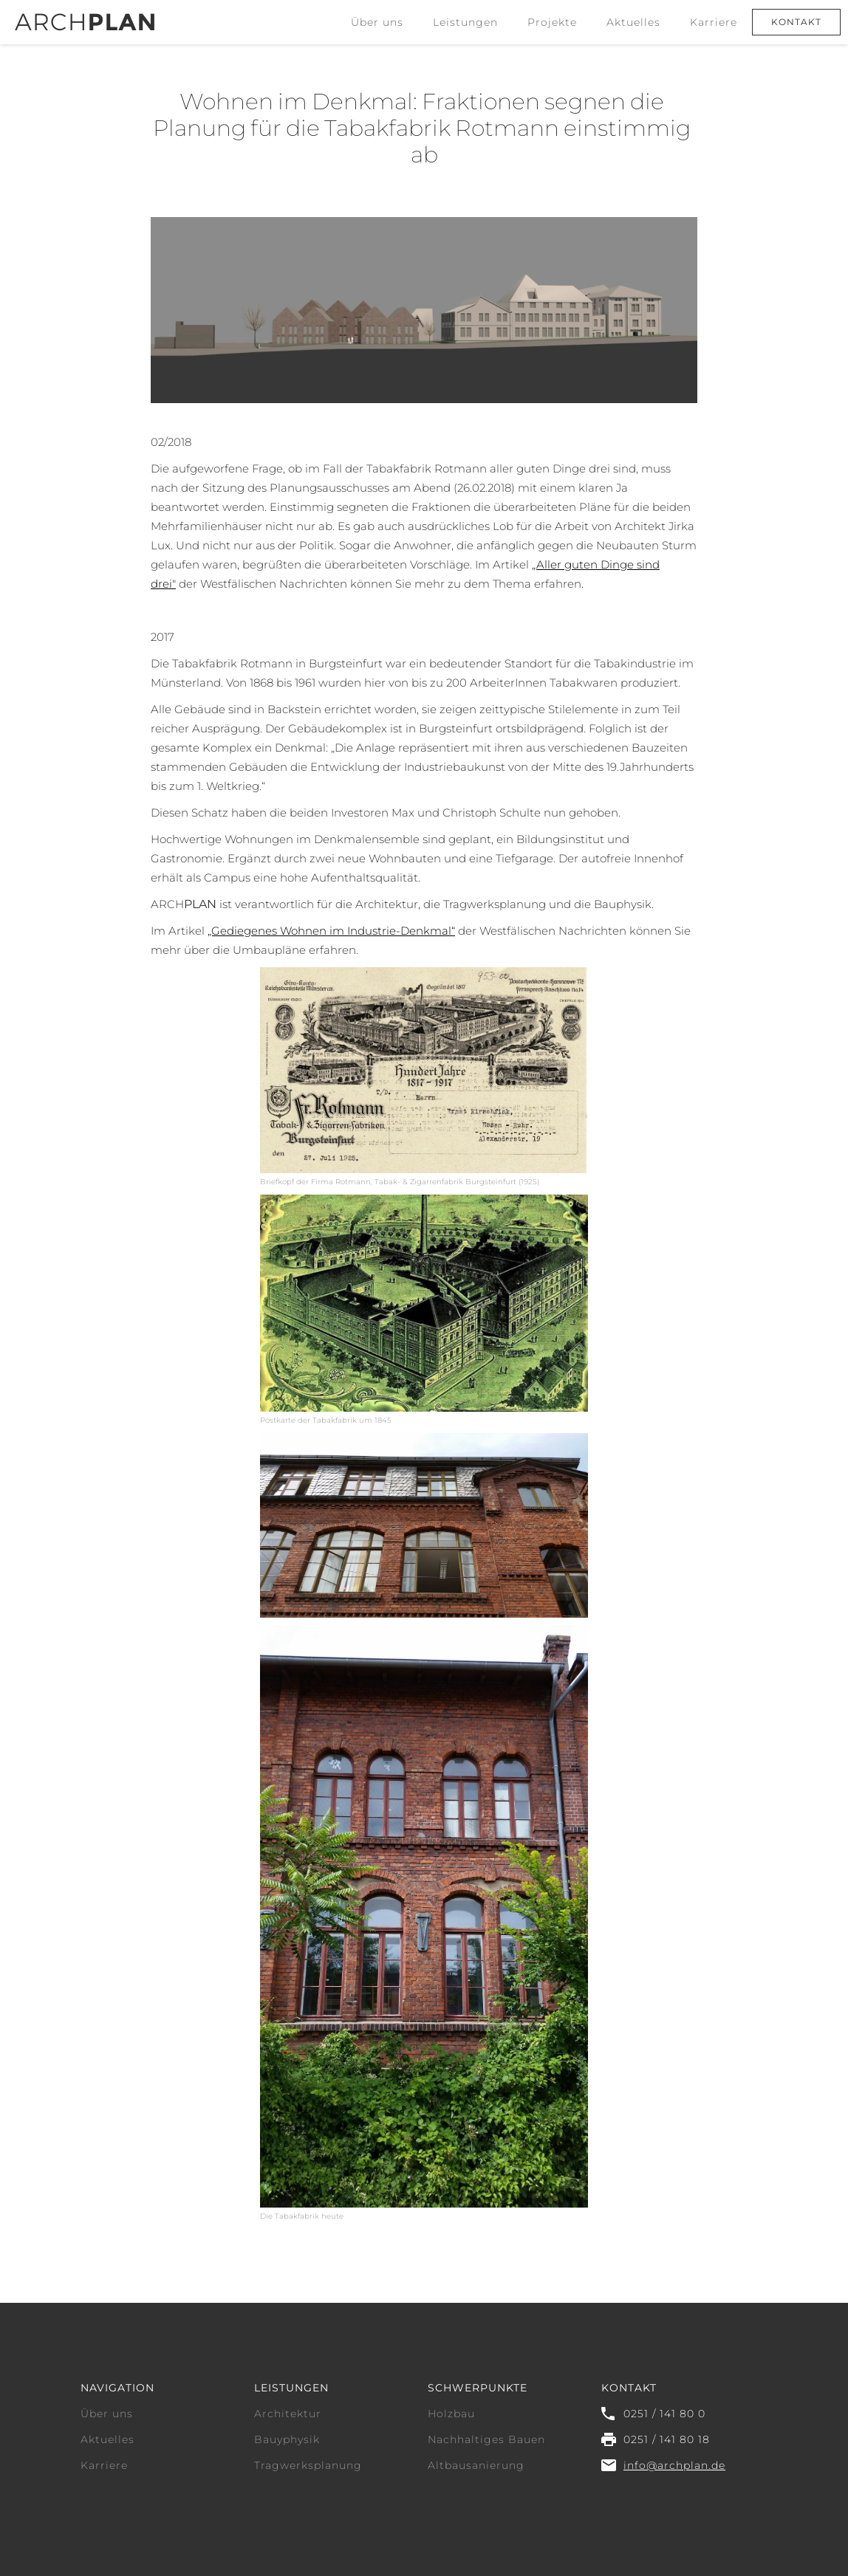 The image size is (848, 2576). What do you see at coordinates (552, 22) in the screenshot?
I see `Projekte` at bounding box center [552, 22].